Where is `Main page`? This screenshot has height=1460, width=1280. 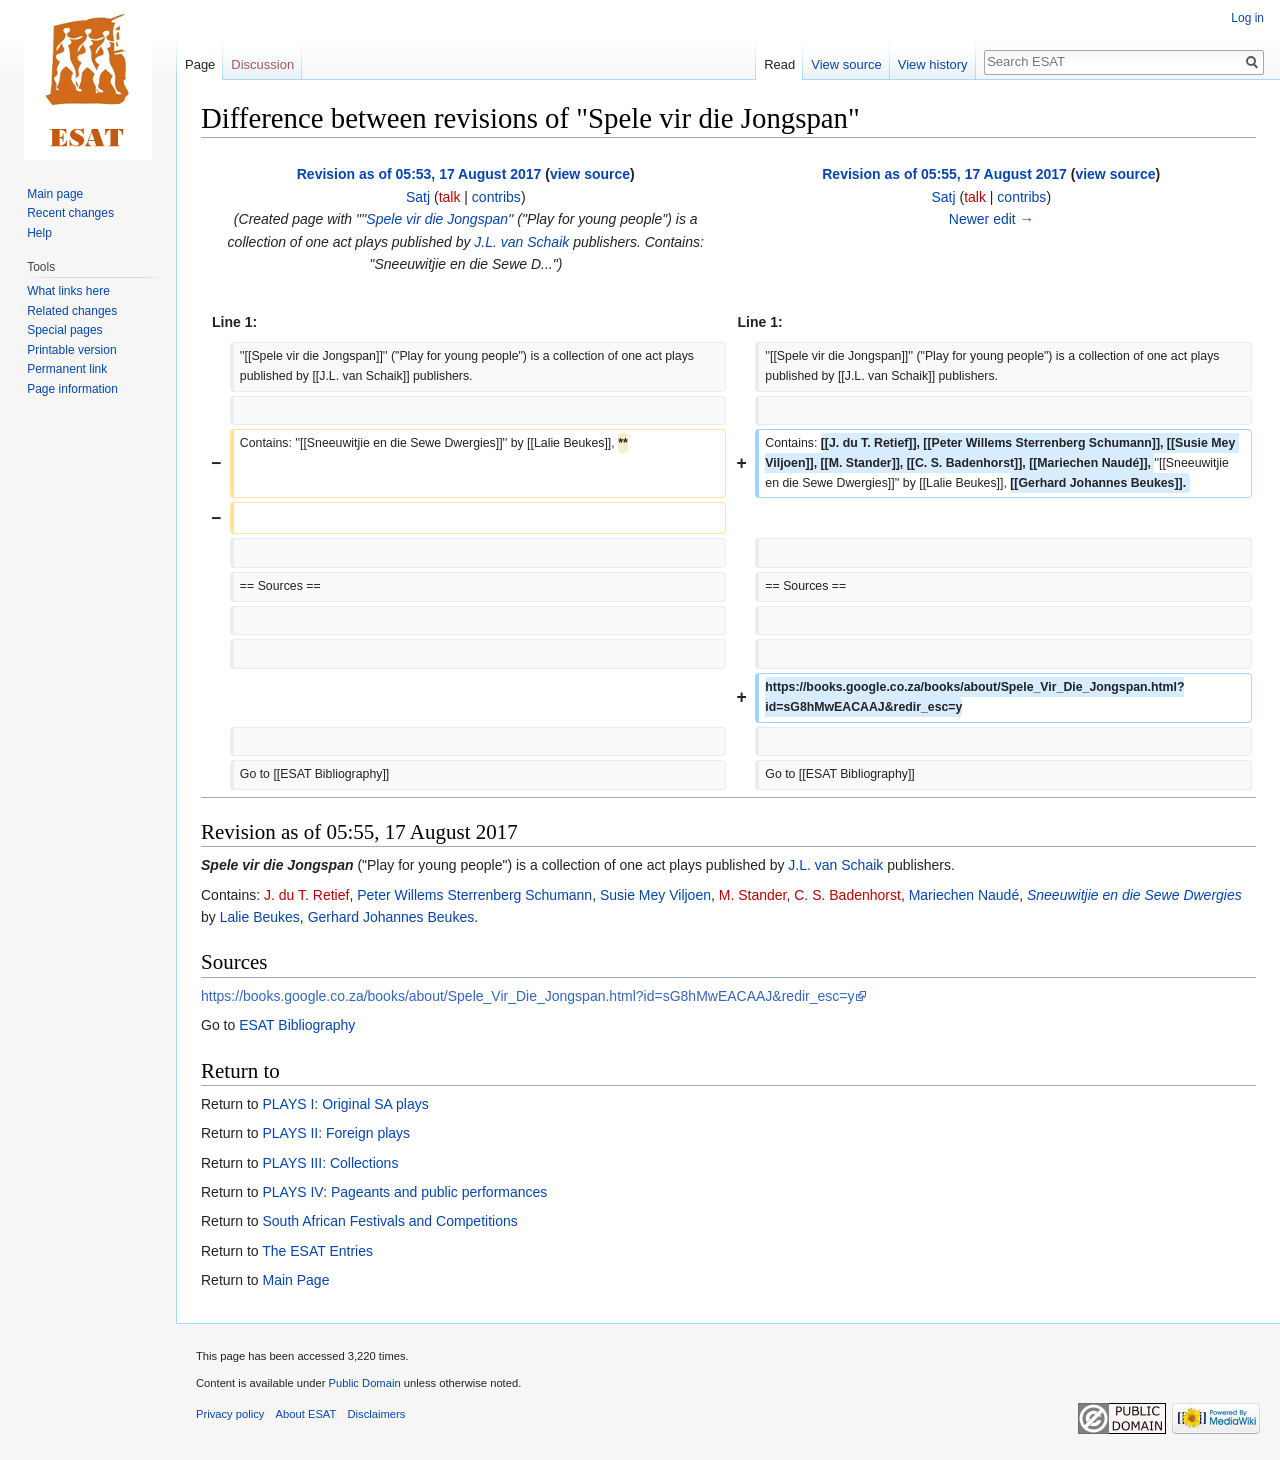
Main page is located at coordinates (55, 194).